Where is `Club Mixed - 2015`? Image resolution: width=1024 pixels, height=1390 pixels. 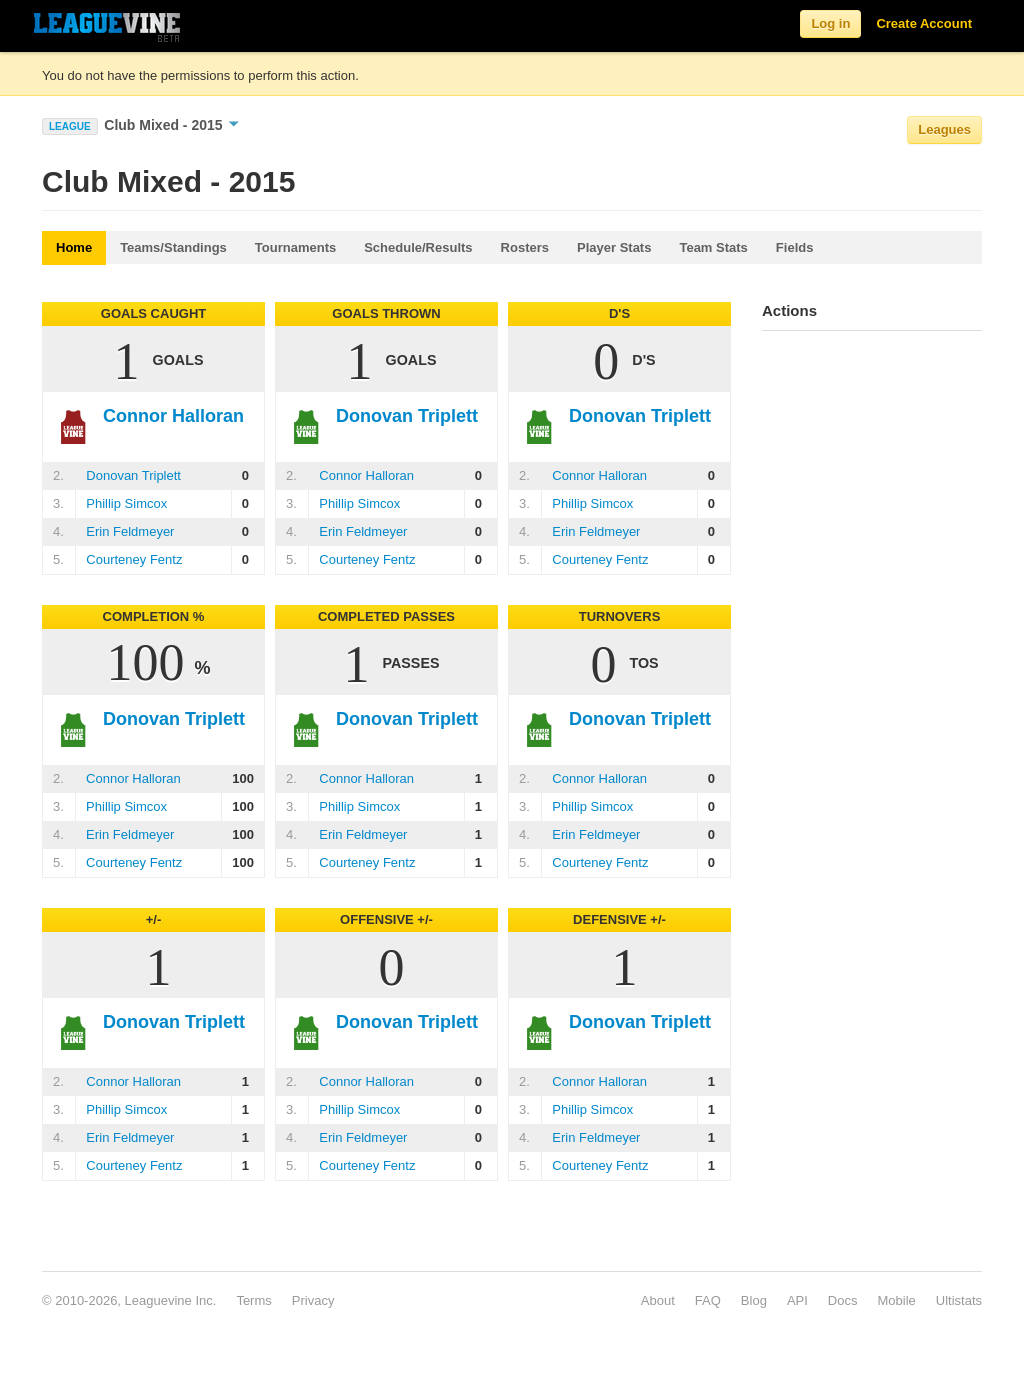
Club Mixed - 2015 is located at coordinates (171, 125).